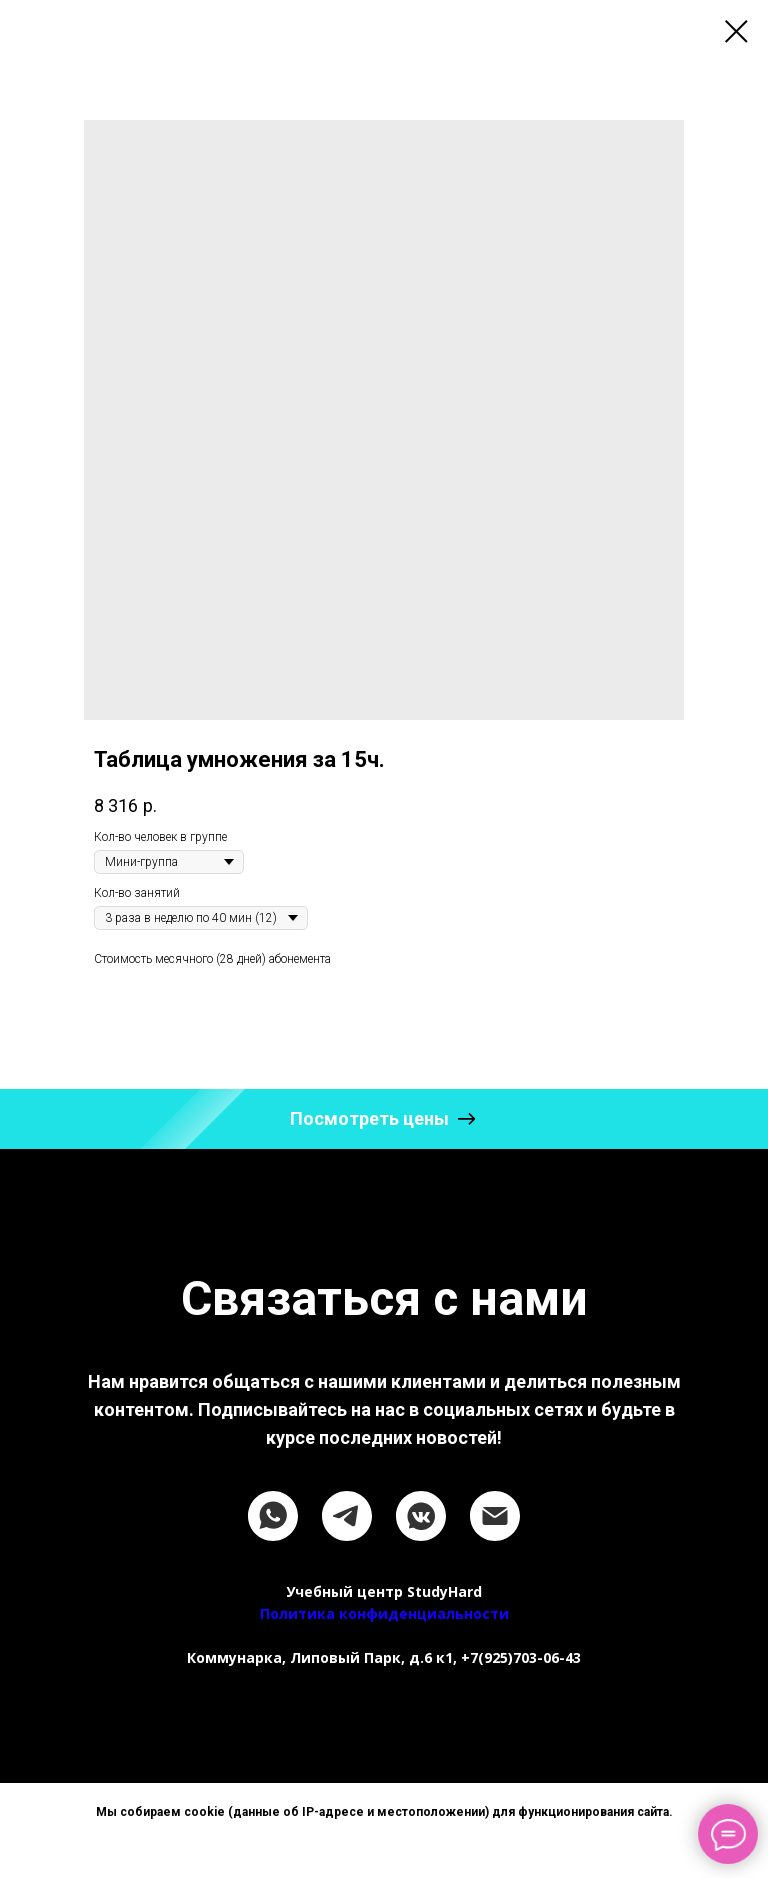 The image size is (768, 1878). What do you see at coordinates (384, 1613) in the screenshot?
I see `Политика конфиденциальности` at bounding box center [384, 1613].